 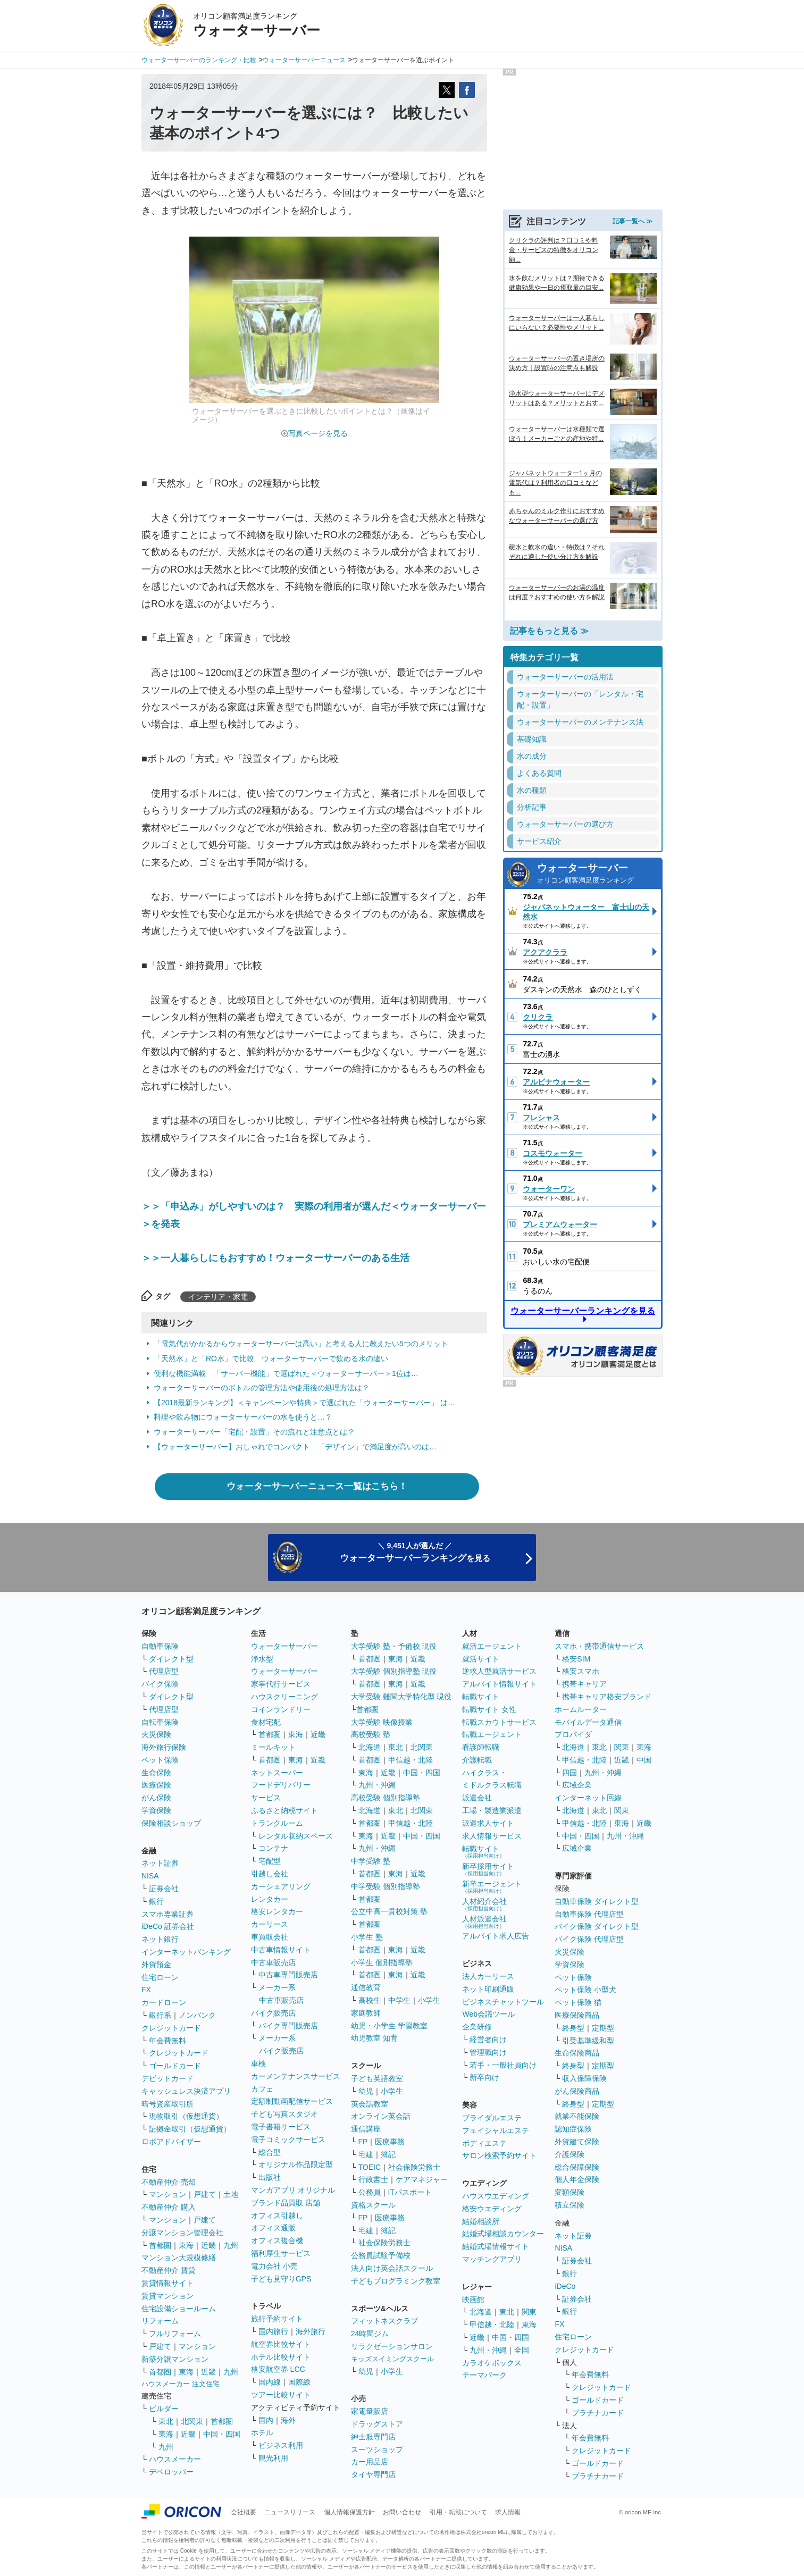 I want to click on 医療保険商品, so click(x=577, y=2015).